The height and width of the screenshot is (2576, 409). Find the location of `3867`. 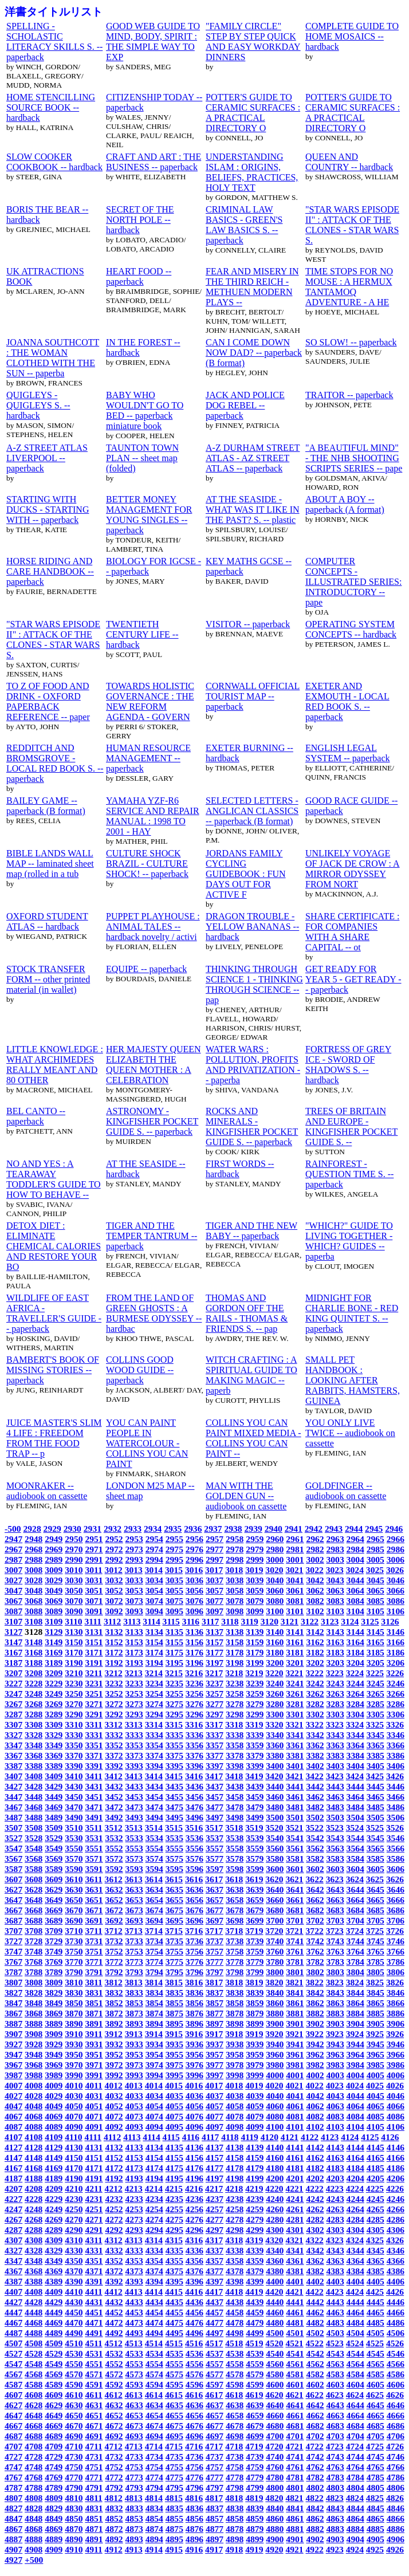

3867 is located at coordinates (13, 2013).